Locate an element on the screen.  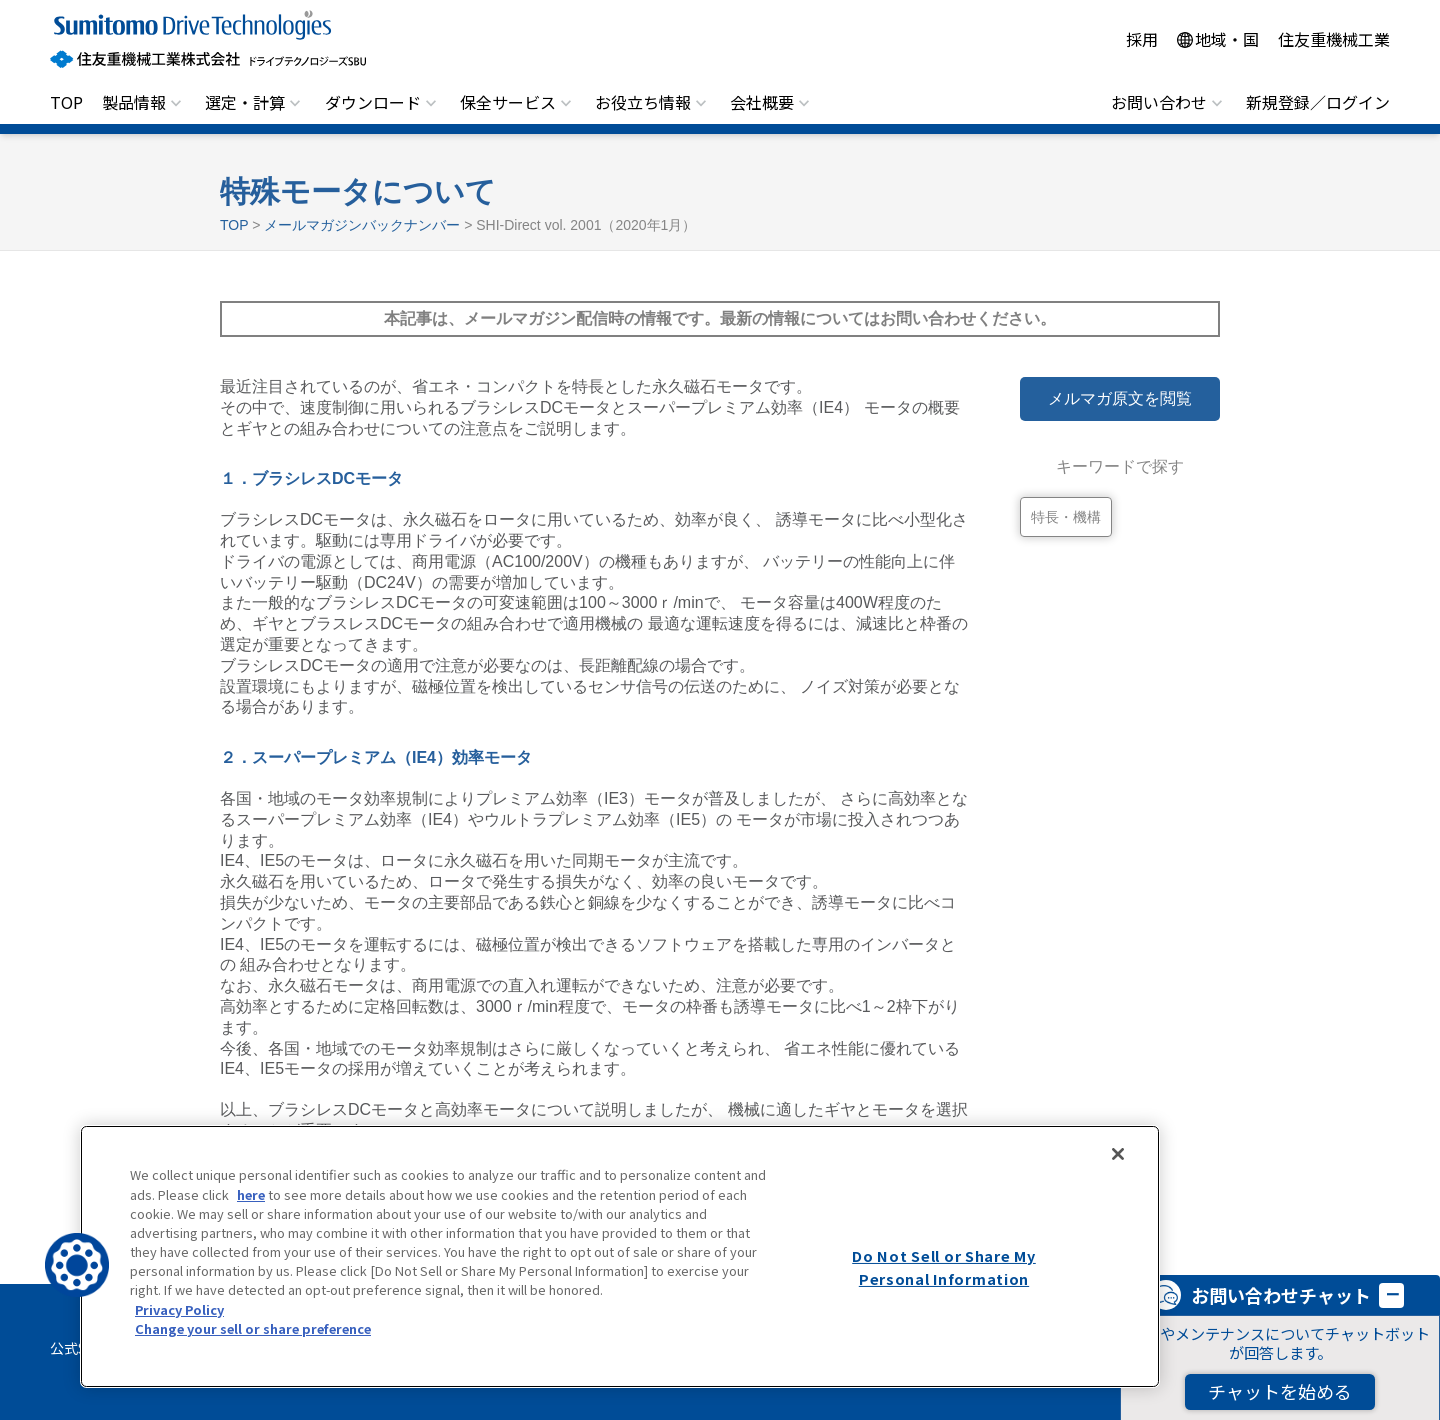
[button] is located at coordinates (77, 1265).